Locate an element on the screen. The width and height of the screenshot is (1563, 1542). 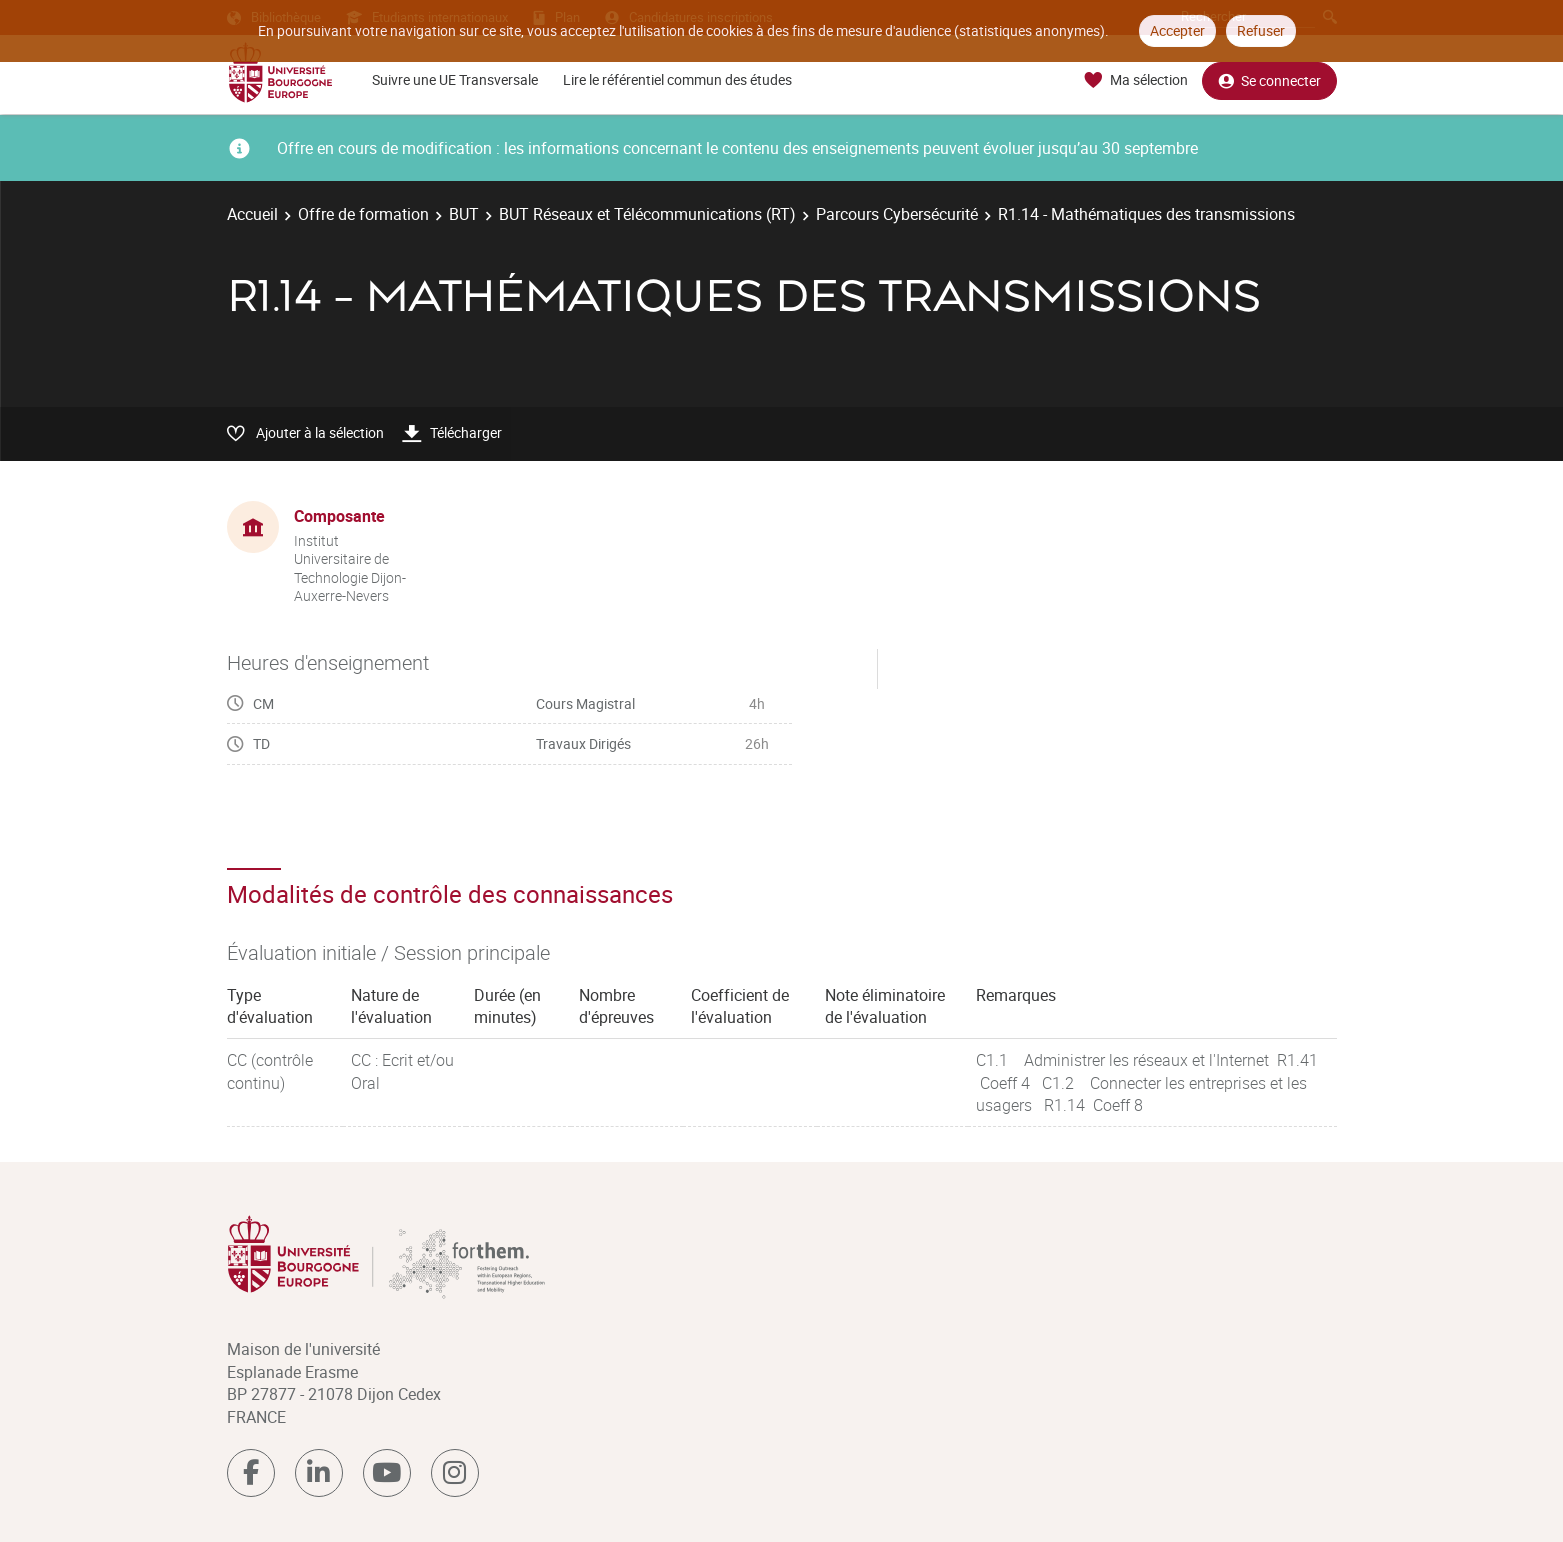
Se connecter is located at coordinates (1269, 80).